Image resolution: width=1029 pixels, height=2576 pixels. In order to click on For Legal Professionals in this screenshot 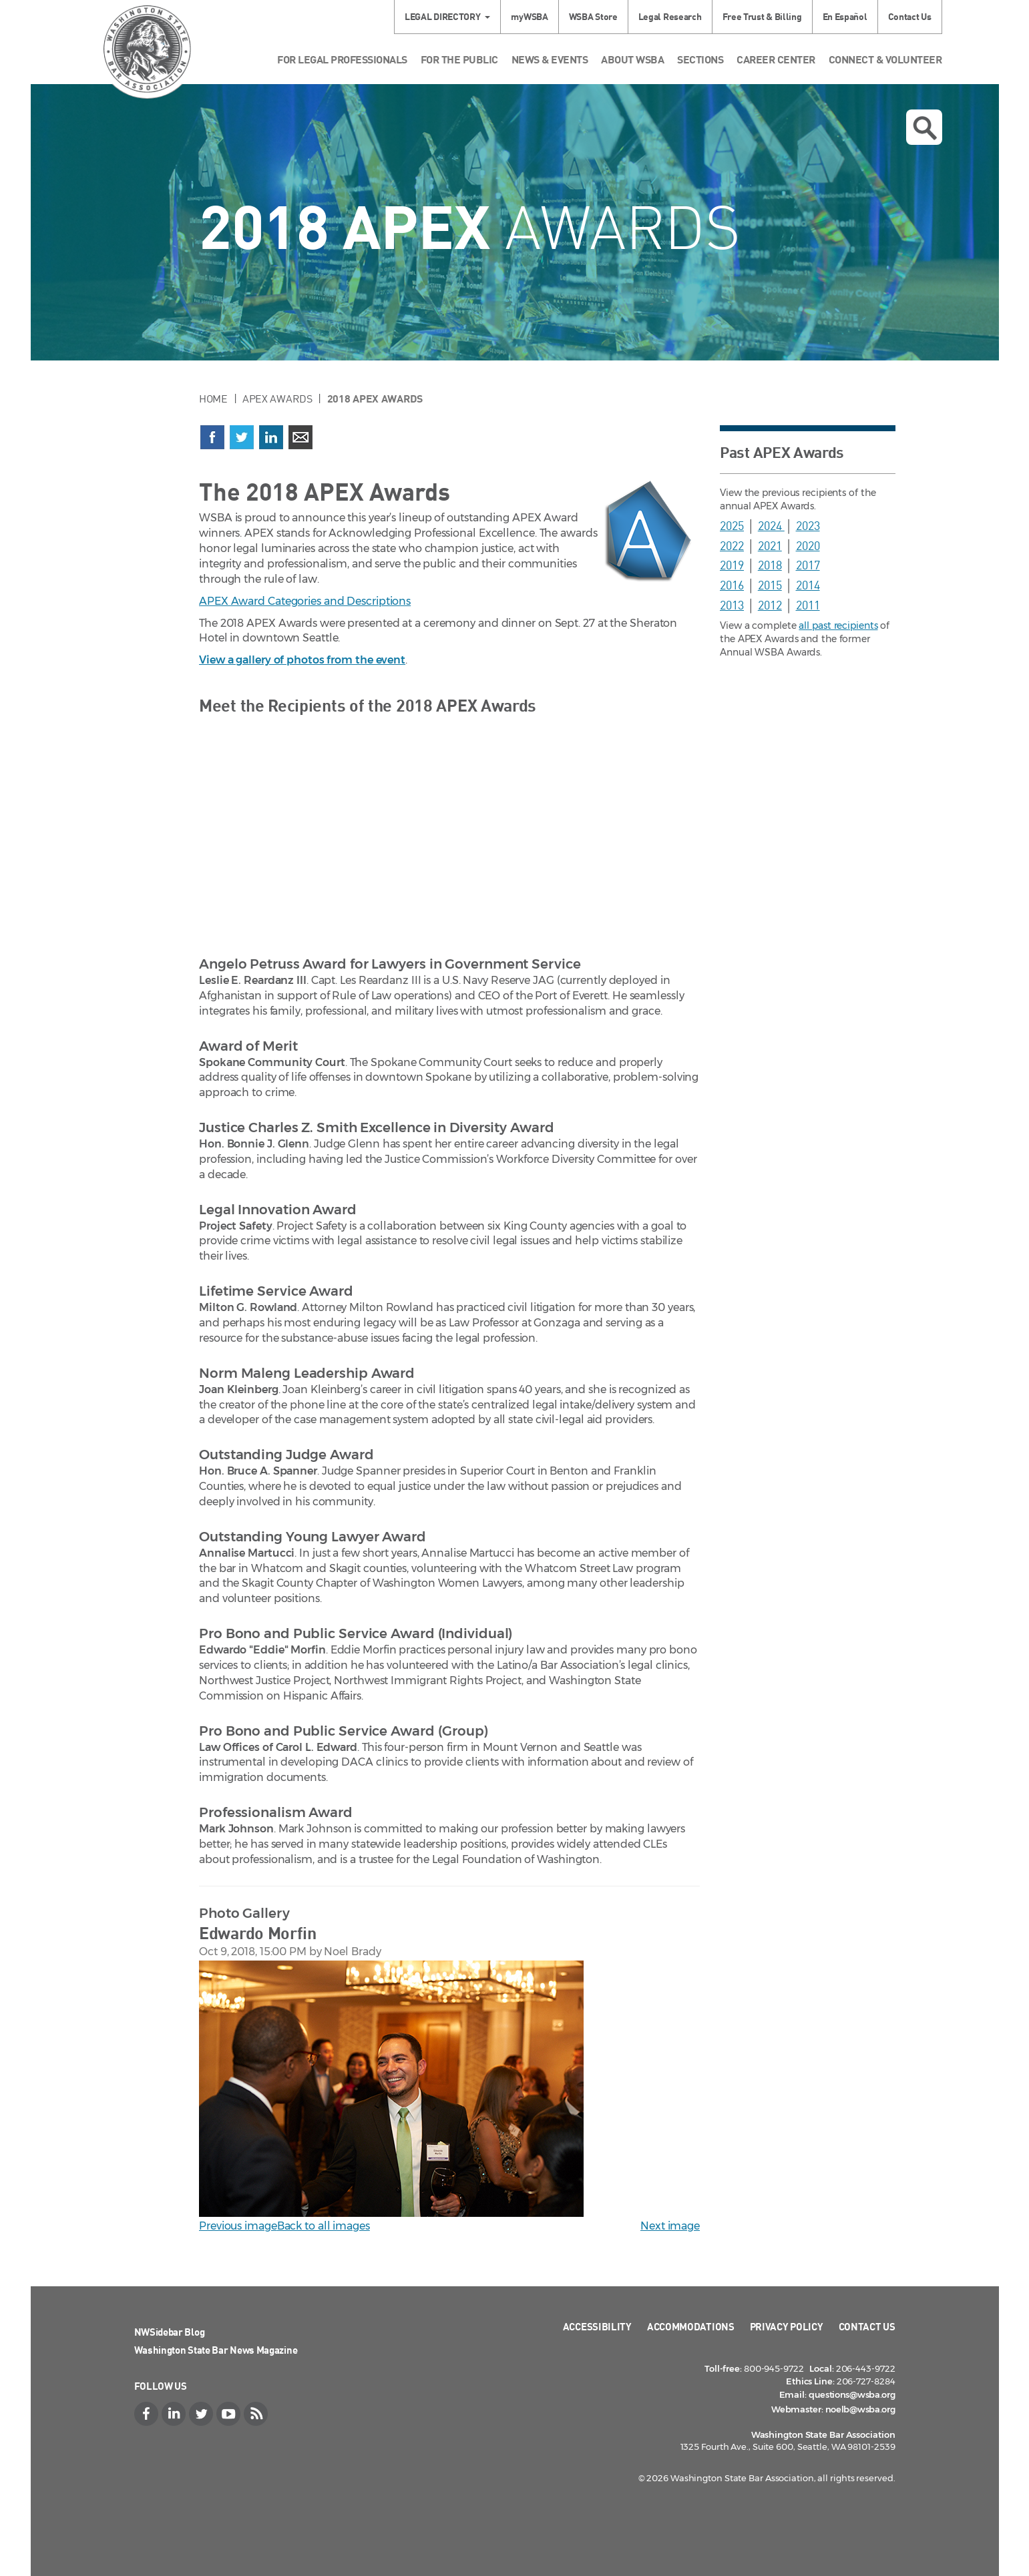, I will do `click(342, 59)`.